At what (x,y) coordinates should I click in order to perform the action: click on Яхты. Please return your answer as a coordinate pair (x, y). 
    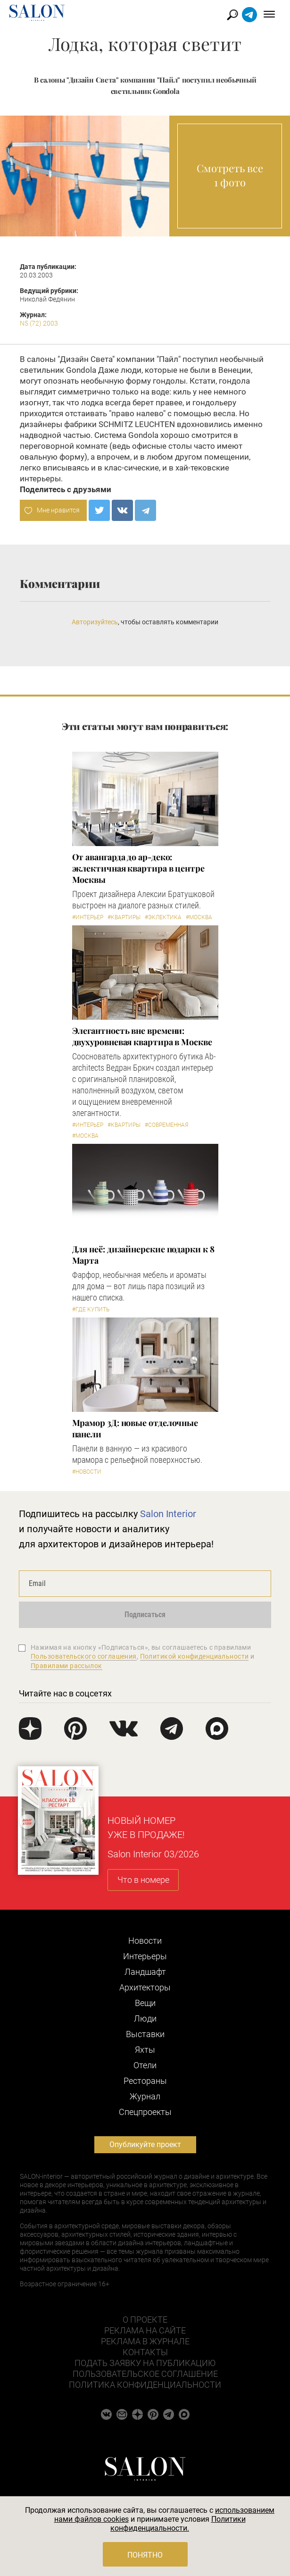
    Looking at the image, I should click on (145, 2050).